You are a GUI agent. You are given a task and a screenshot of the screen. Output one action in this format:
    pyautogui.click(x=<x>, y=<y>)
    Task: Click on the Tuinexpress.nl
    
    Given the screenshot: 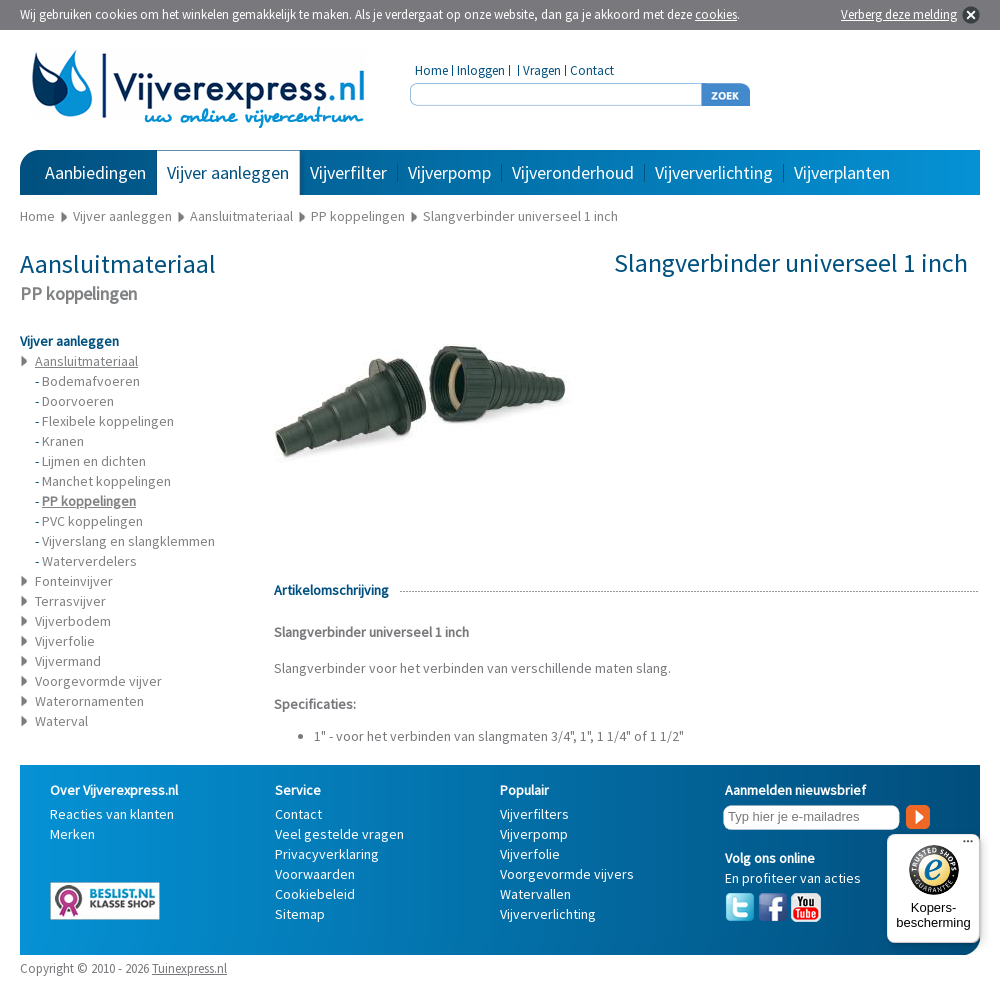 What is the action you would take?
    pyautogui.click(x=189, y=968)
    